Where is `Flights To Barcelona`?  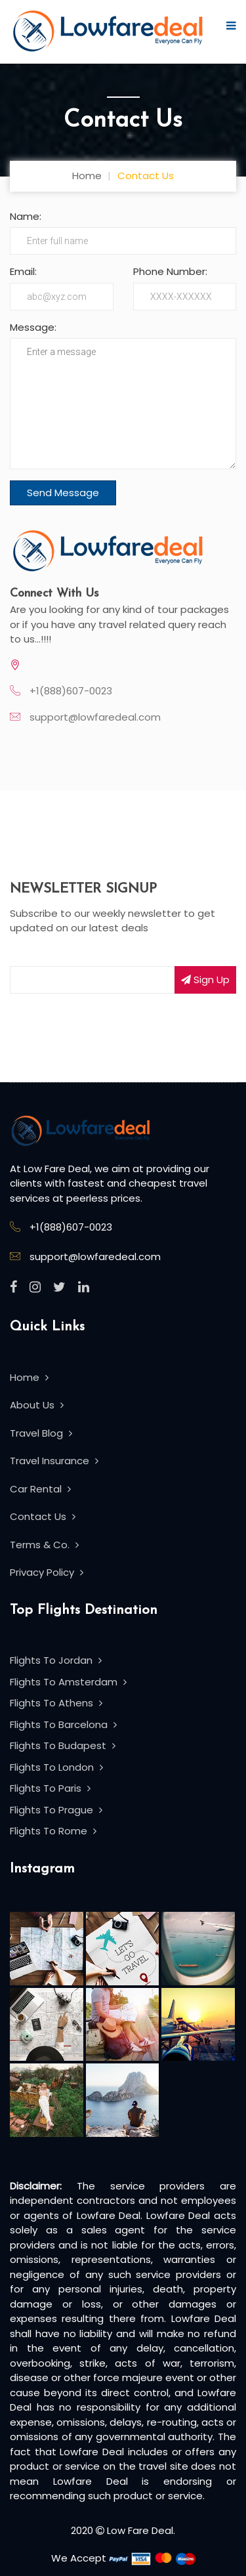 Flights To Barcelona is located at coordinates (63, 1724).